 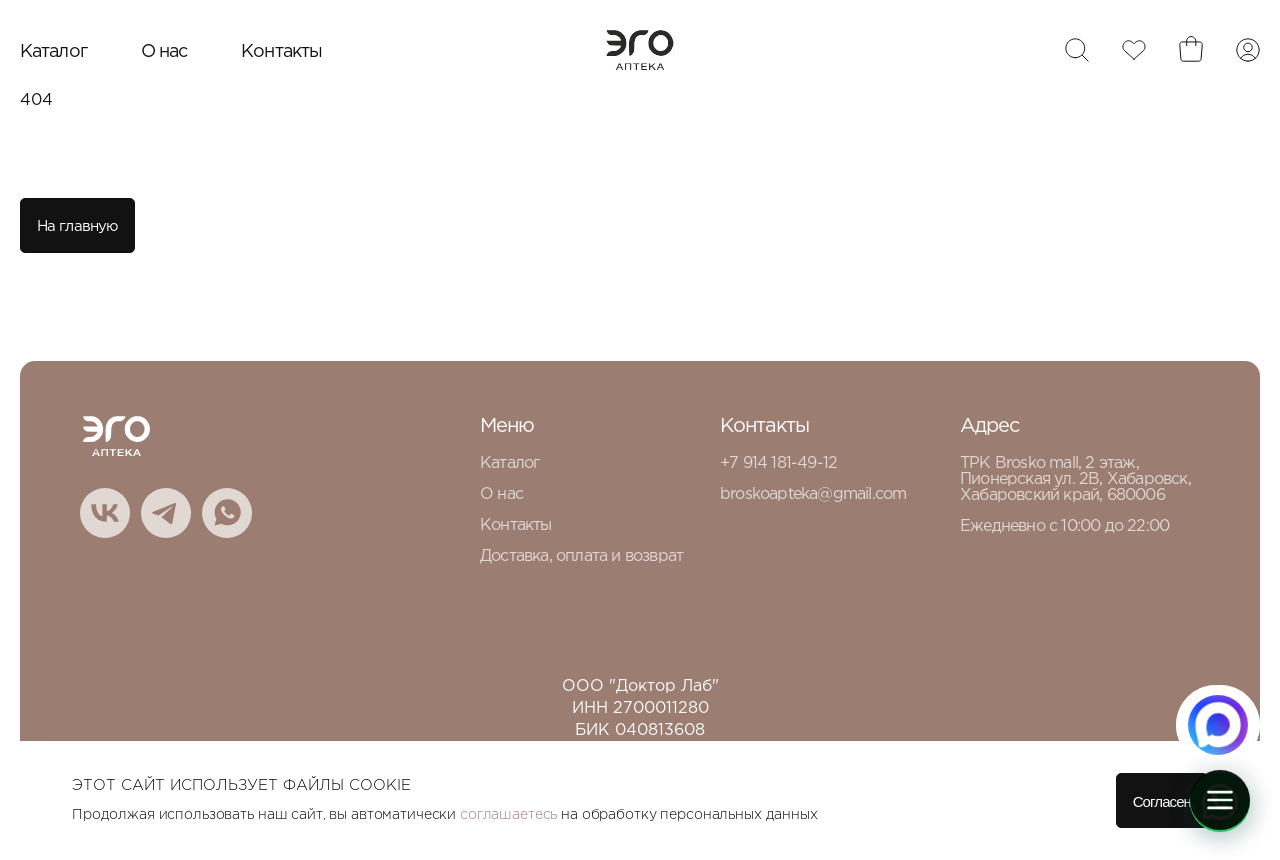 What do you see at coordinates (53, 52) in the screenshot?
I see `Каталог` at bounding box center [53, 52].